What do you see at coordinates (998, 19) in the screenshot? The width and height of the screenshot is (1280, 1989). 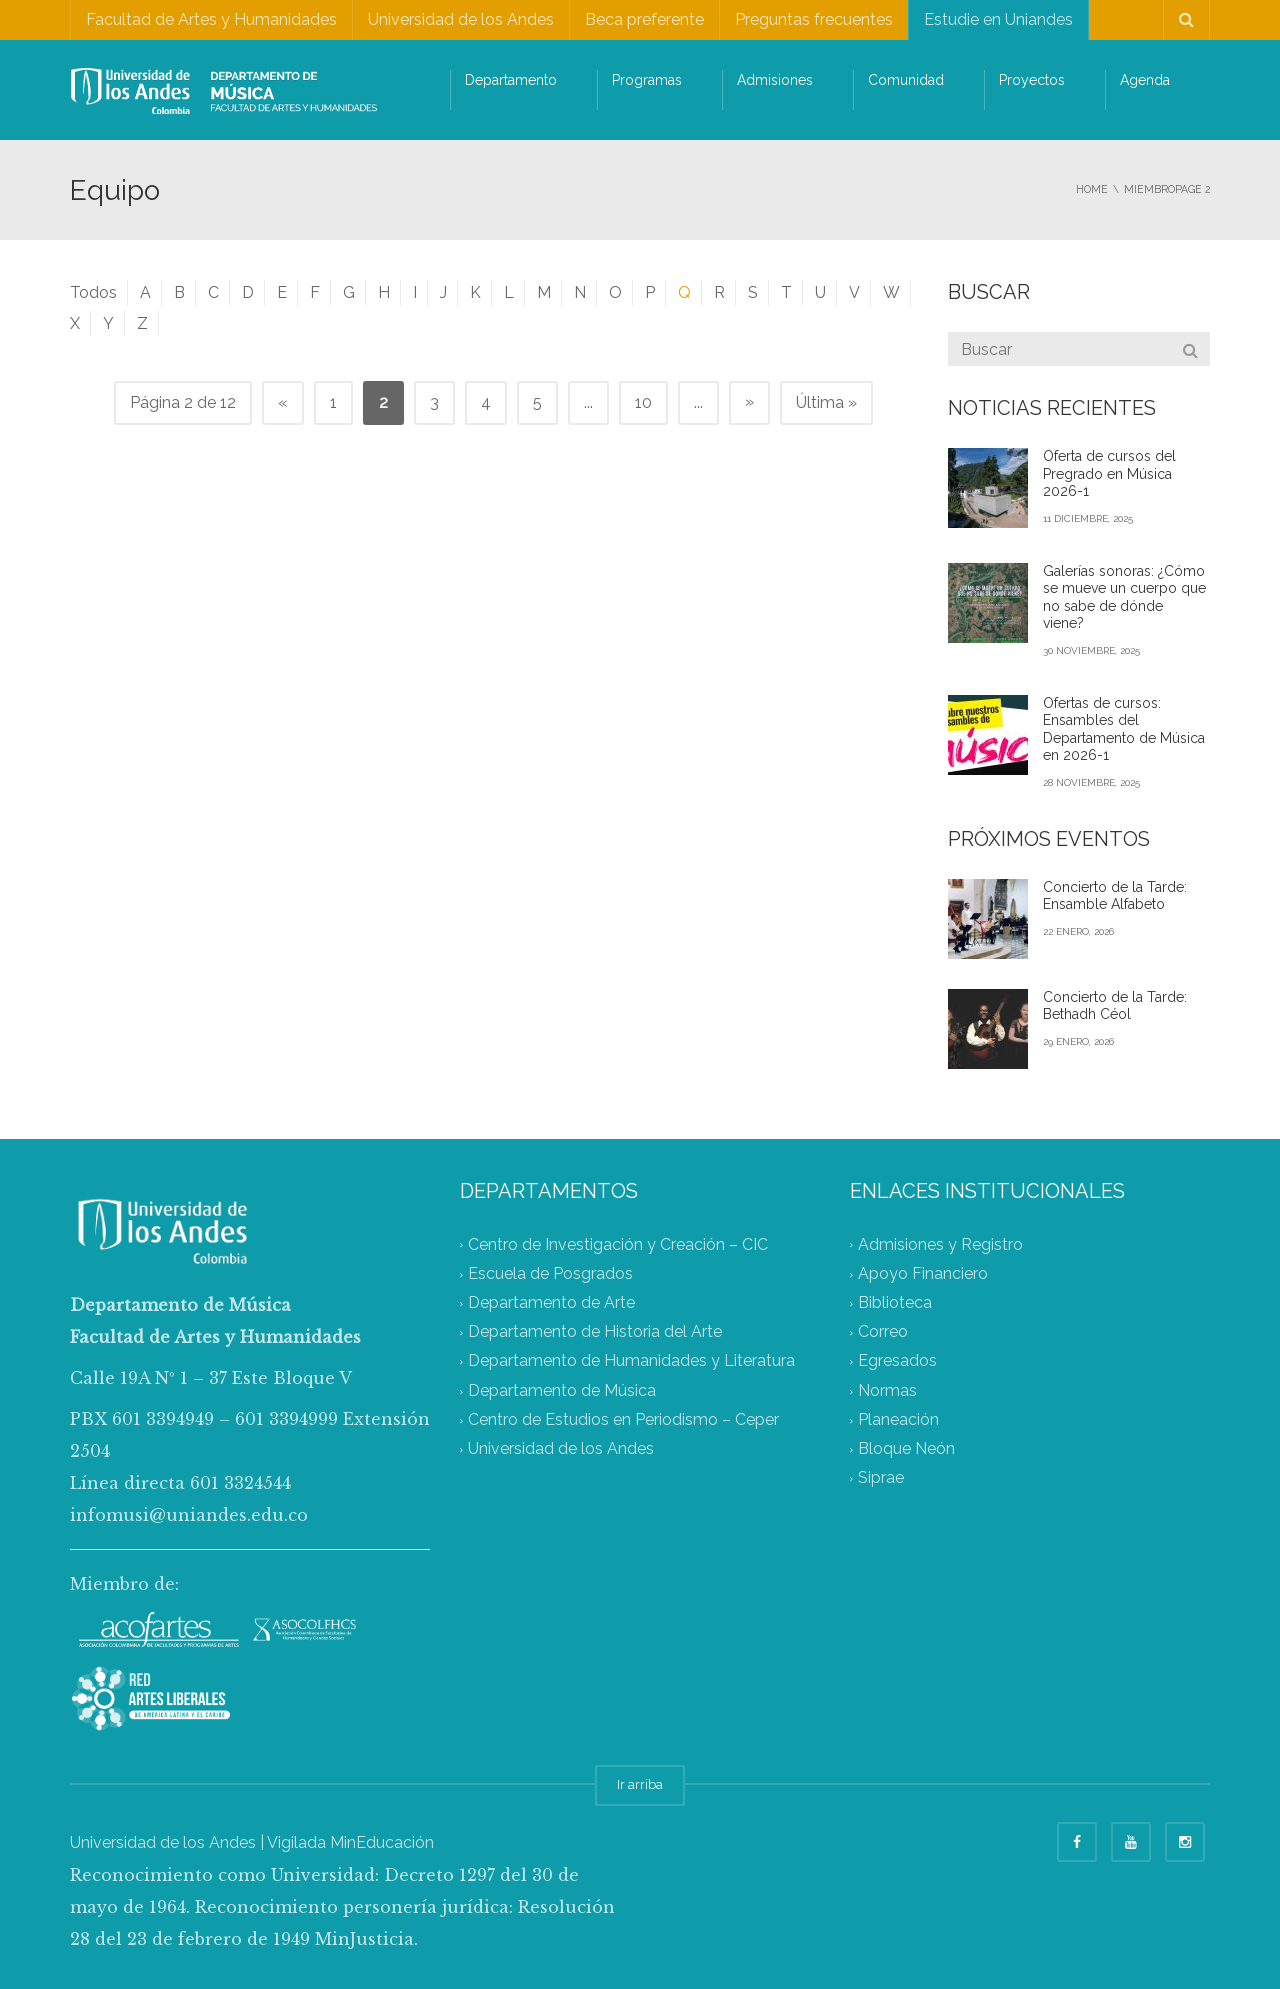 I see `Estudie en Uniandes` at bounding box center [998, 19].